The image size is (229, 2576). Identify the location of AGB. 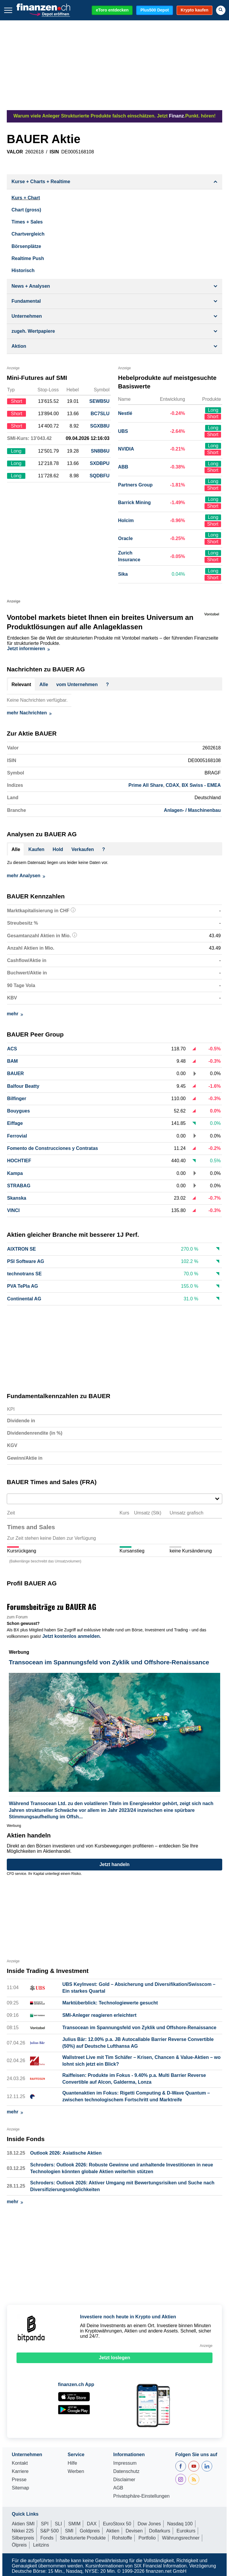
(118, 2488).